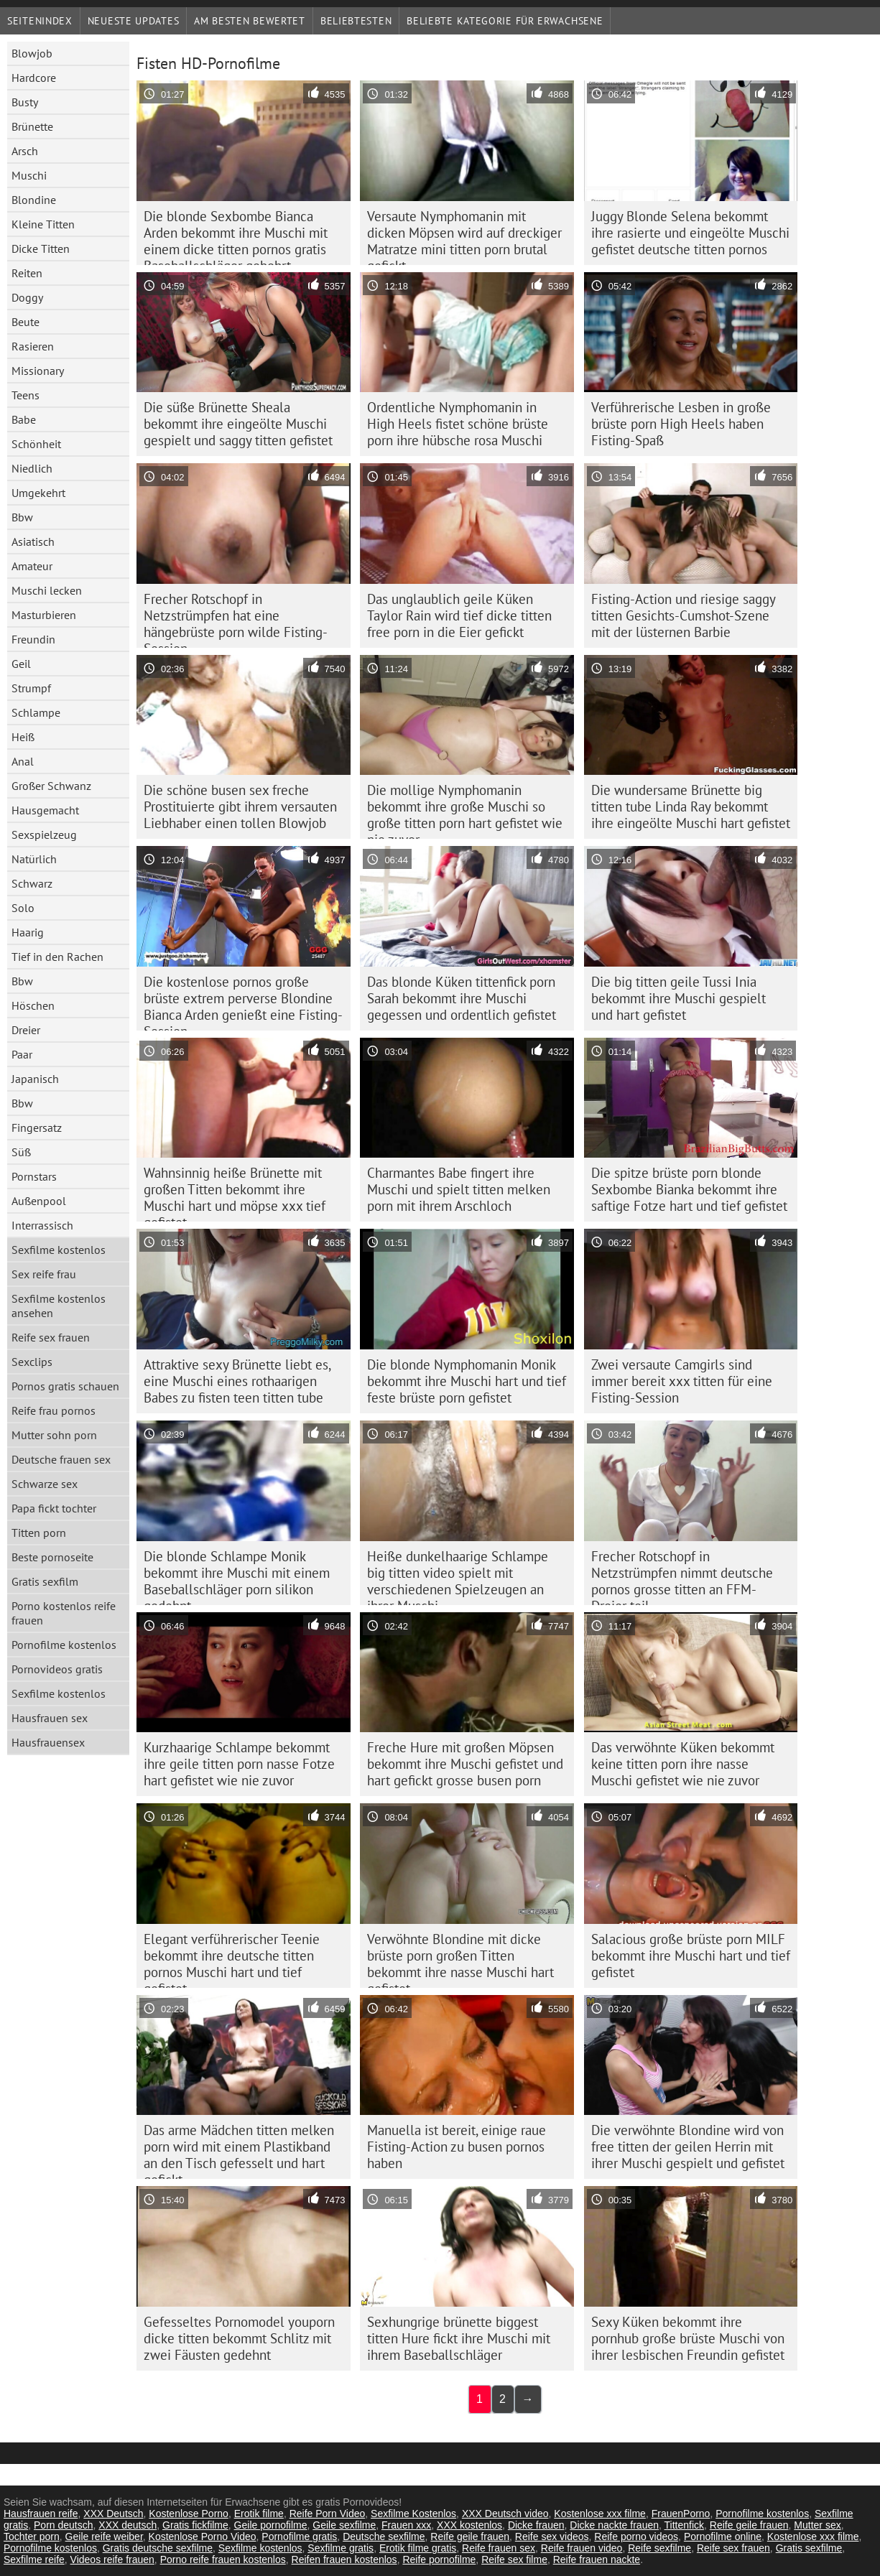 This screenshot has height=2576, width=880. I want to click on Pornofilme kostenlos, so click(63, 1644).